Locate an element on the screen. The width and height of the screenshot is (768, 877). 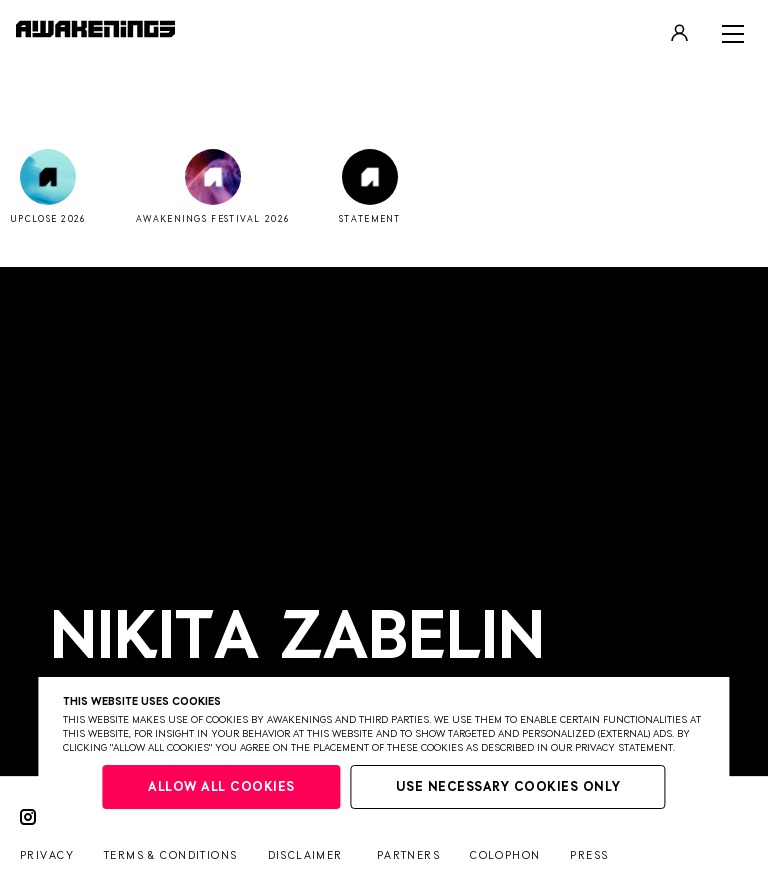
Use necessary cookies only is located at coordinates (508, 787).